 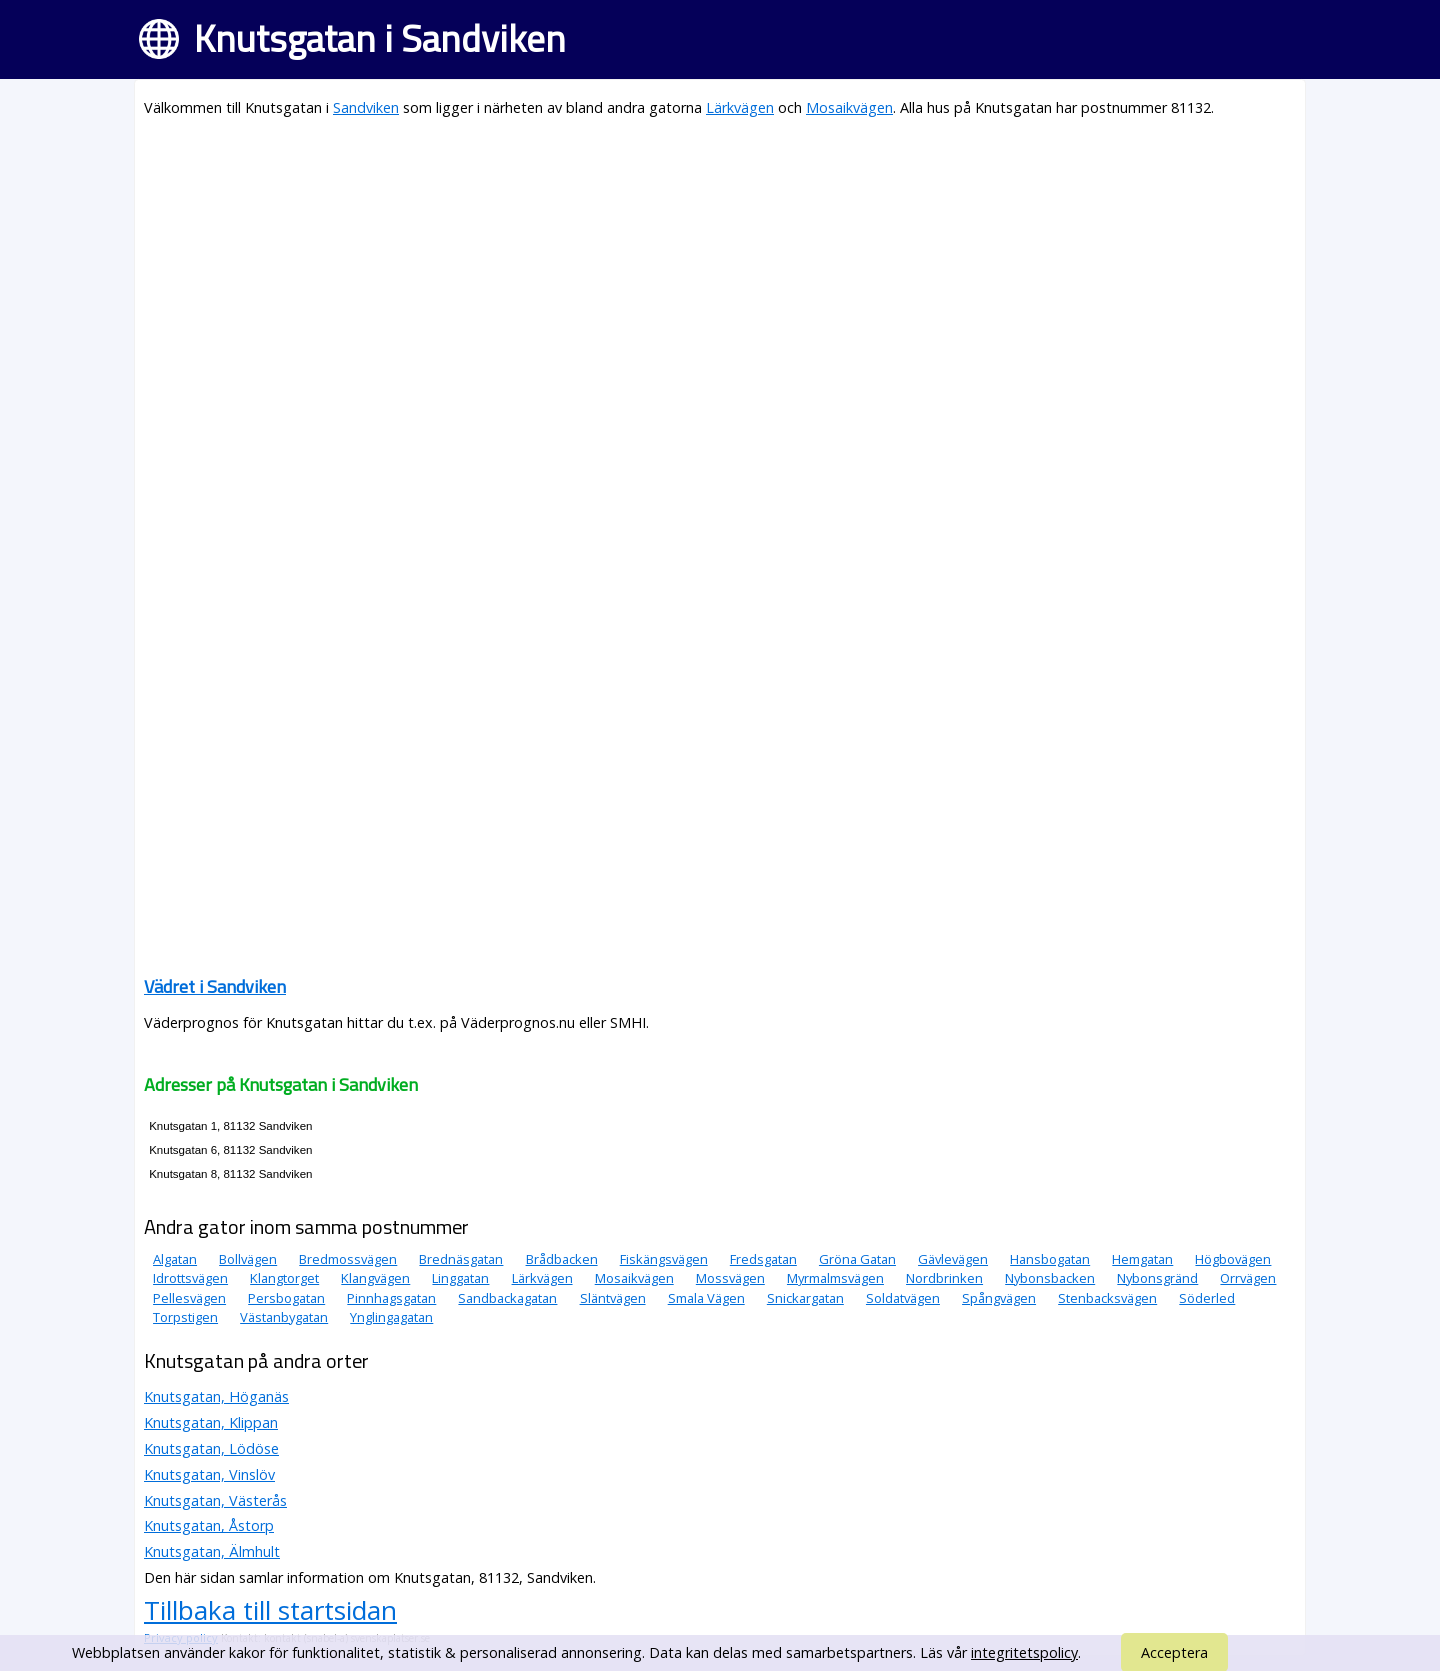 What do you see at coordinates (1142, 1259) in the screenshot?
I see `Hemgatan` at bounding box center [1142, 1259].